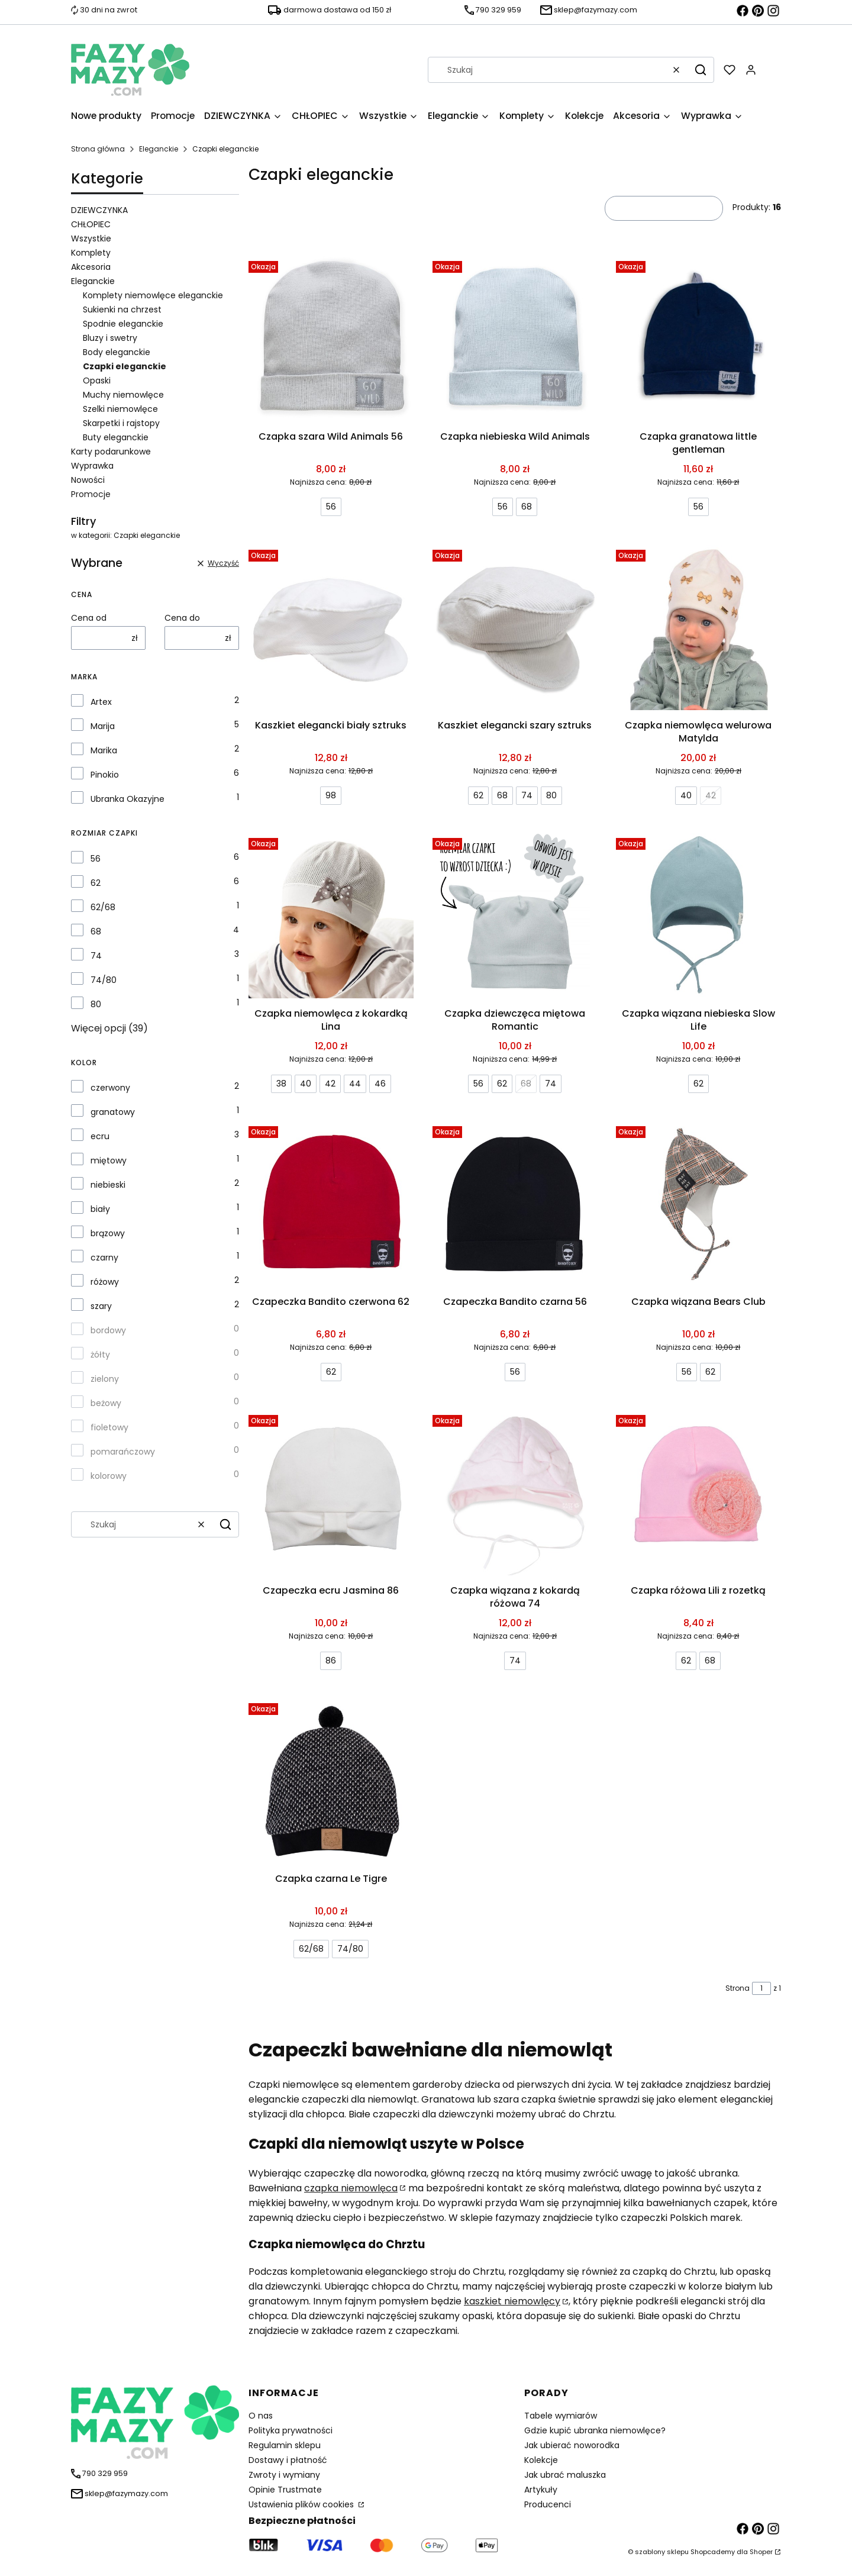  Describe the element at coordinates (100, 1354) in the screenshot. I see `żółty` at that location.